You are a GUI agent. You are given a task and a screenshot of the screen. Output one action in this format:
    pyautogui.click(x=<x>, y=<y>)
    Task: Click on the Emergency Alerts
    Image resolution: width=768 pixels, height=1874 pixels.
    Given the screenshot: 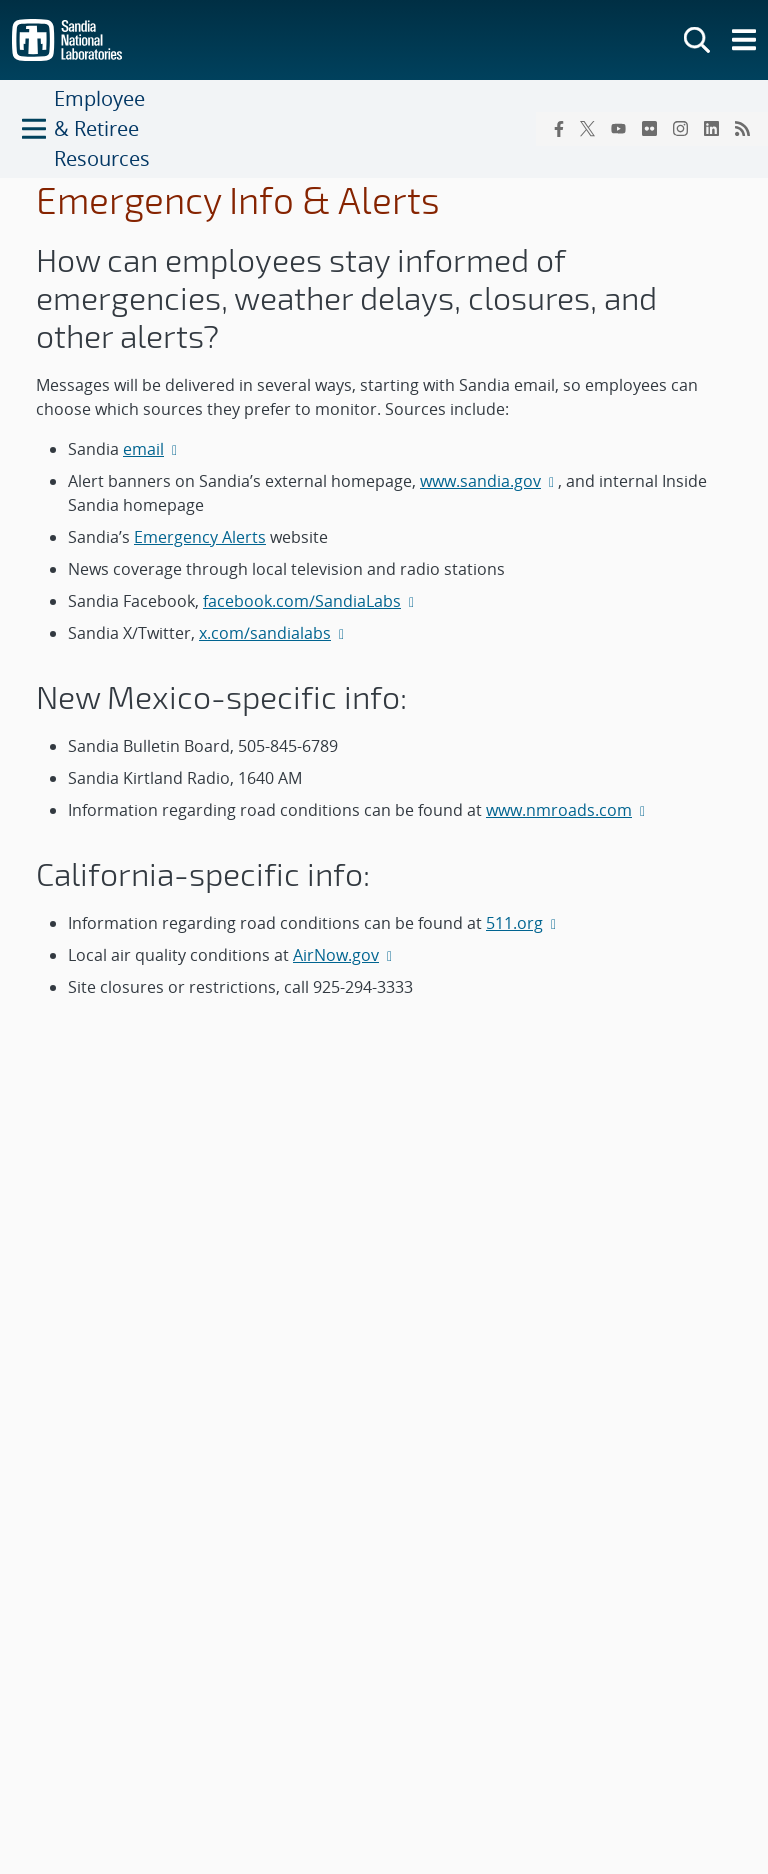 What is the action you would take?
    pyautogui.click(x=200, y=537)
    